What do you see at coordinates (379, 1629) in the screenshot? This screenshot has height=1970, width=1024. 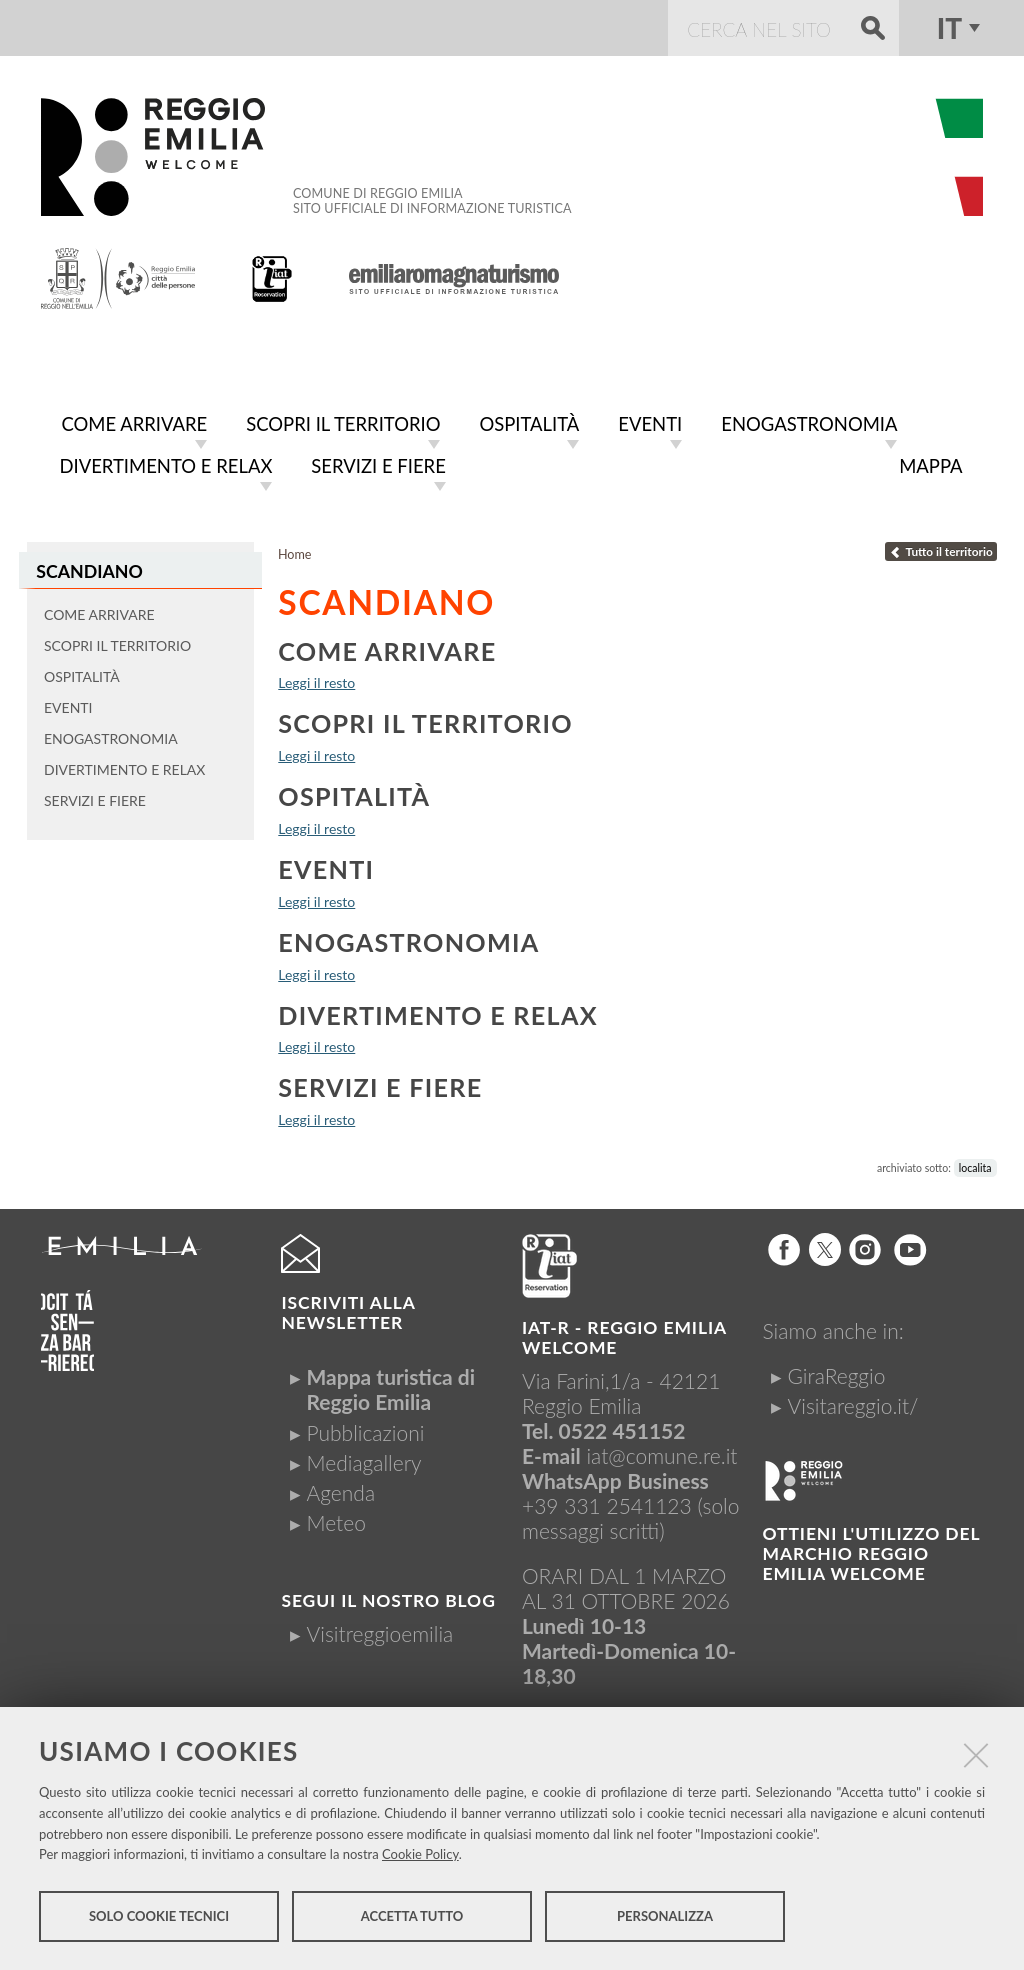 I see `Visitreggioemilia` at bounding box center [379, 1629].